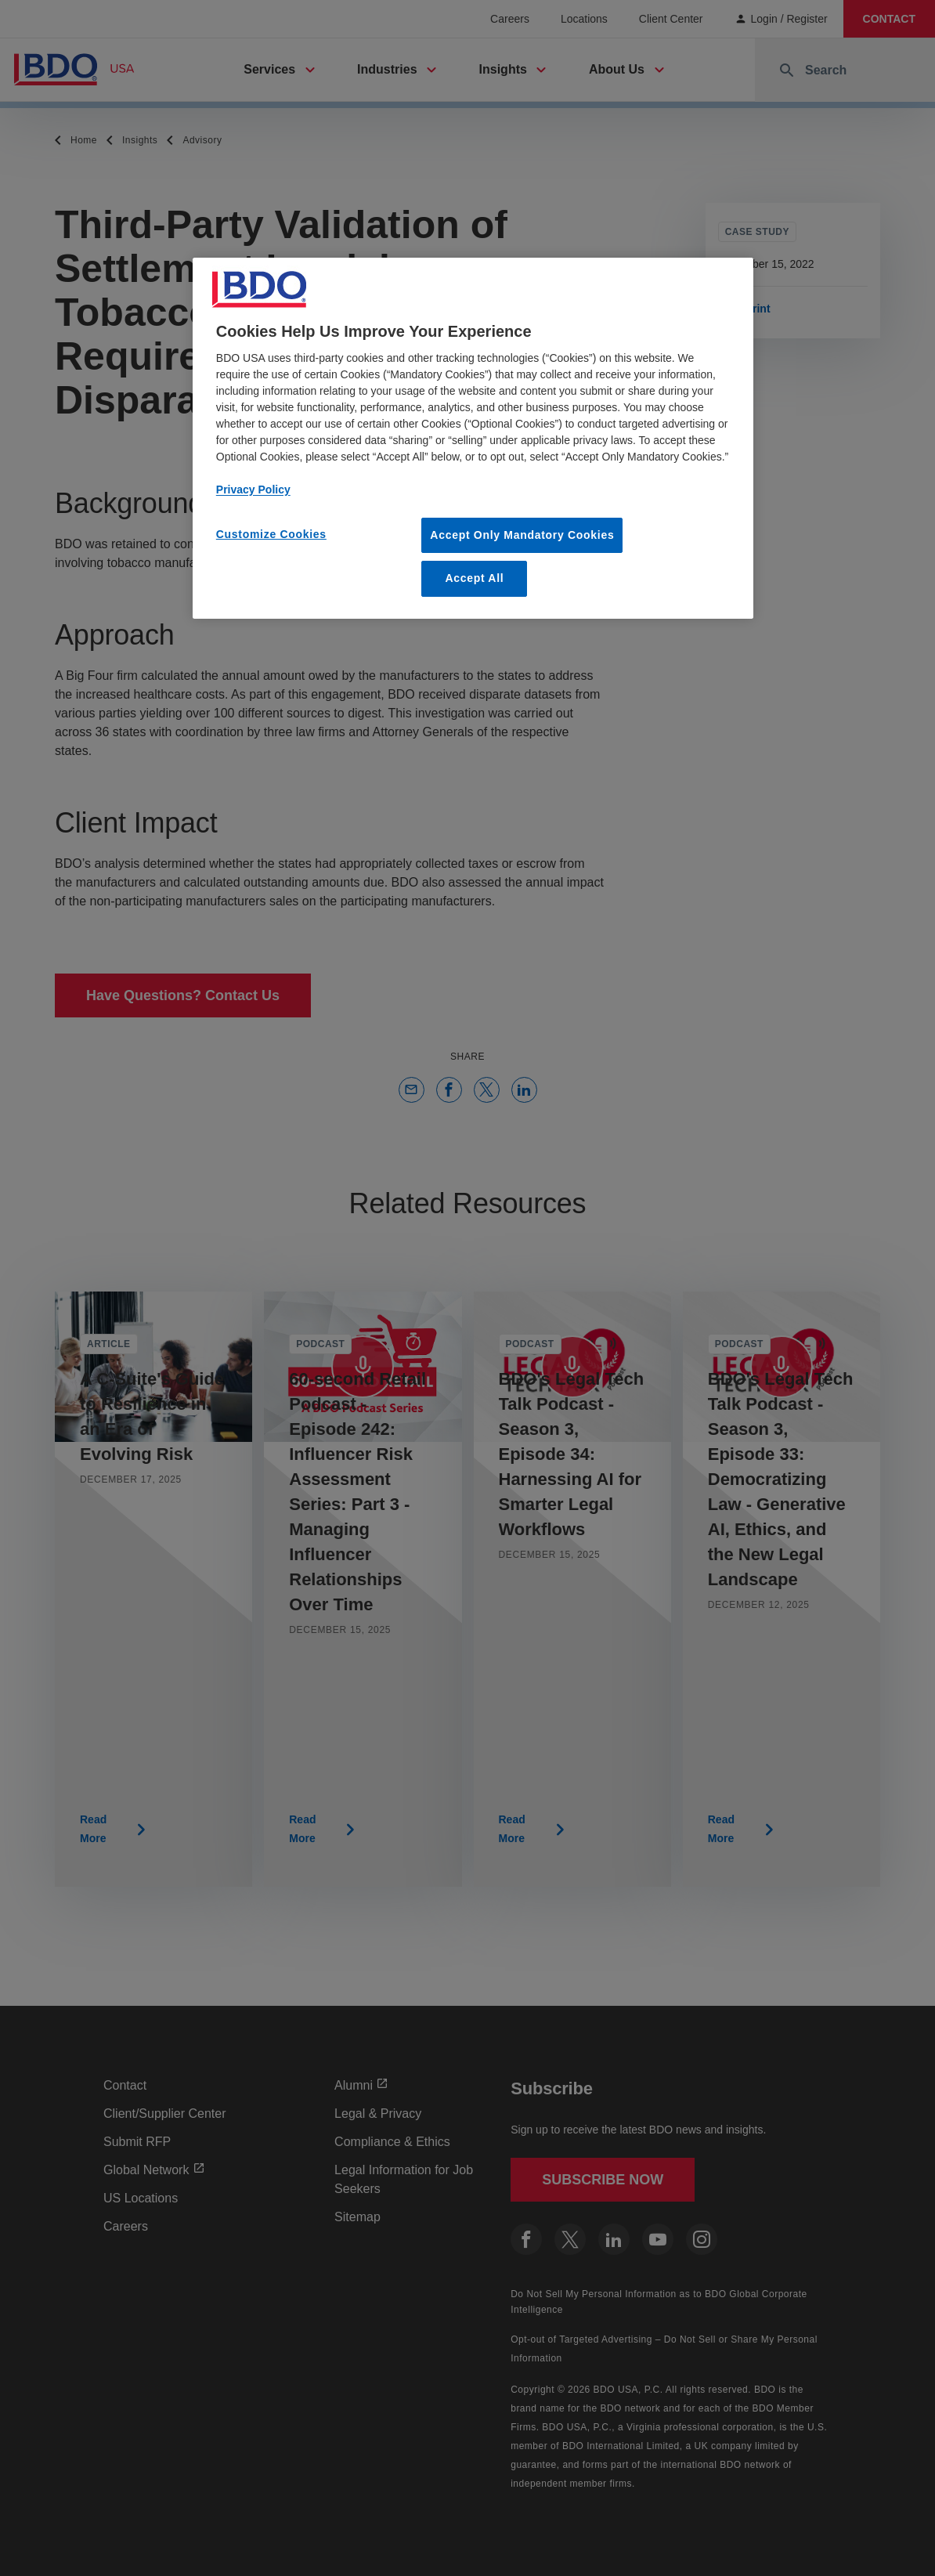 The image size is (935, 2576). I want to click on [region], so click(473, 438).